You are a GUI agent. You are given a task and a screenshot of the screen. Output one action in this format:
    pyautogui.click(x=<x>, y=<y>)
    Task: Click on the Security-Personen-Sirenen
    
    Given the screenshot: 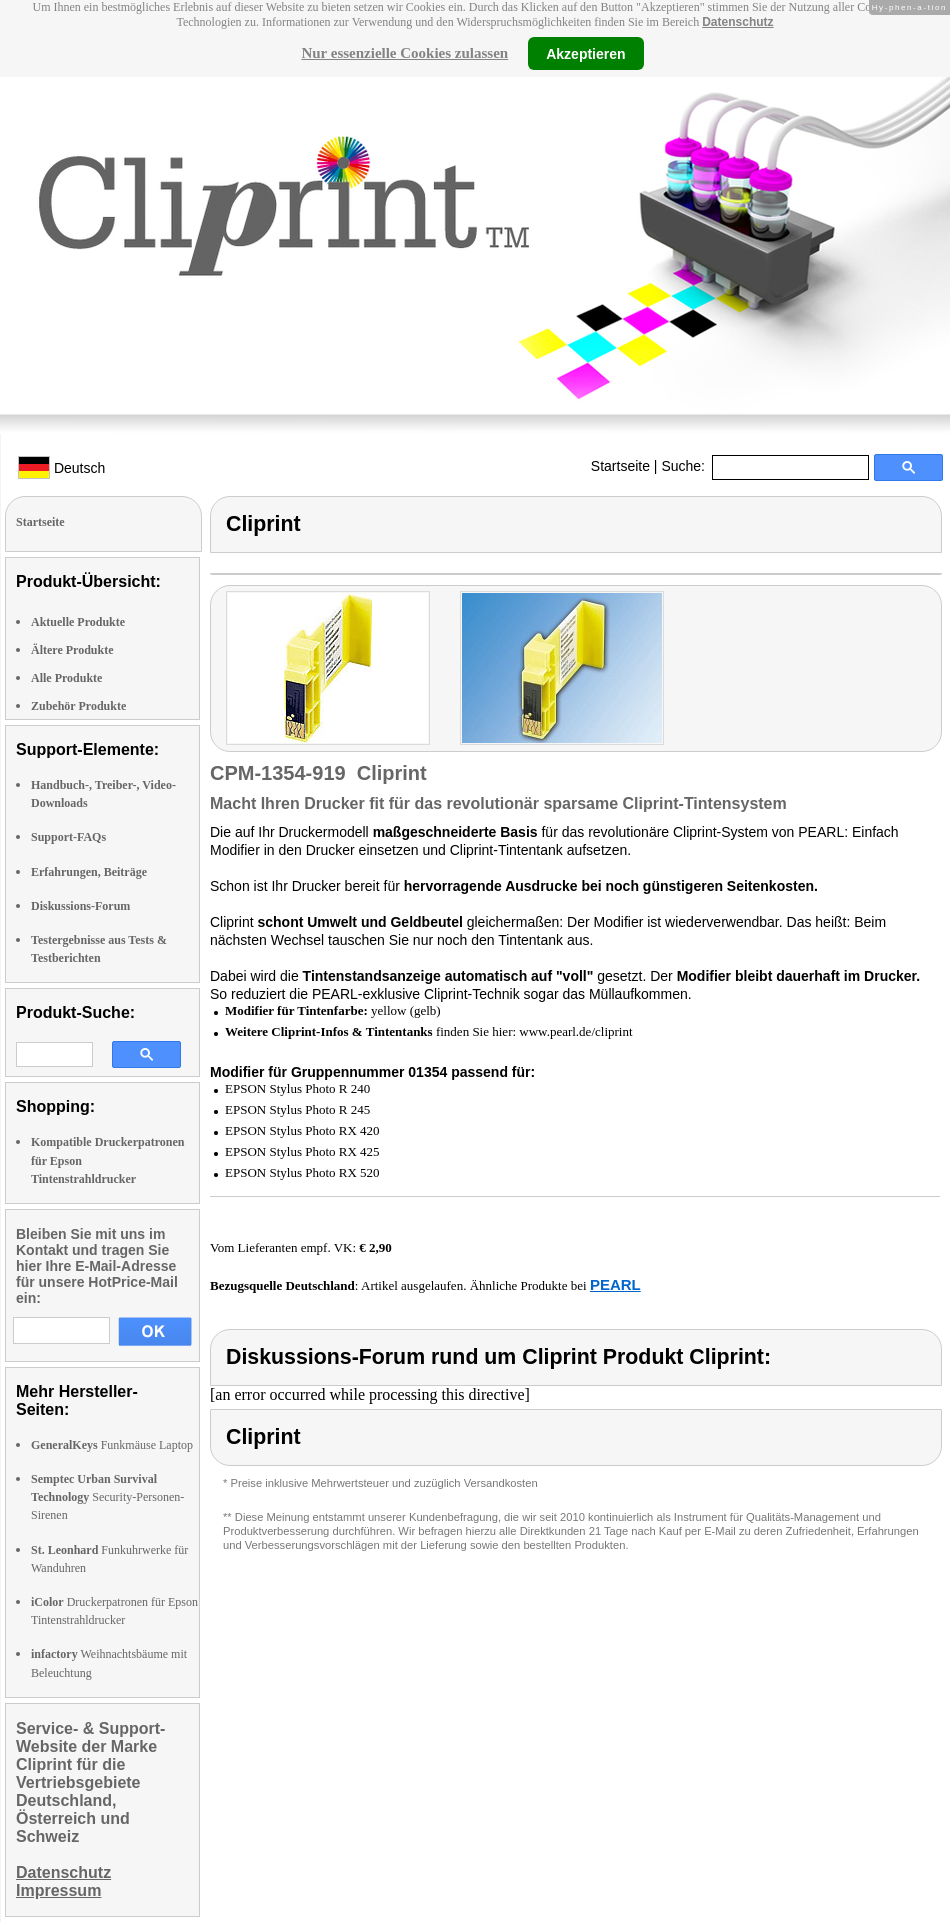 What is the action you would take?
    pyautogui.click(x=107, y=1497)
    